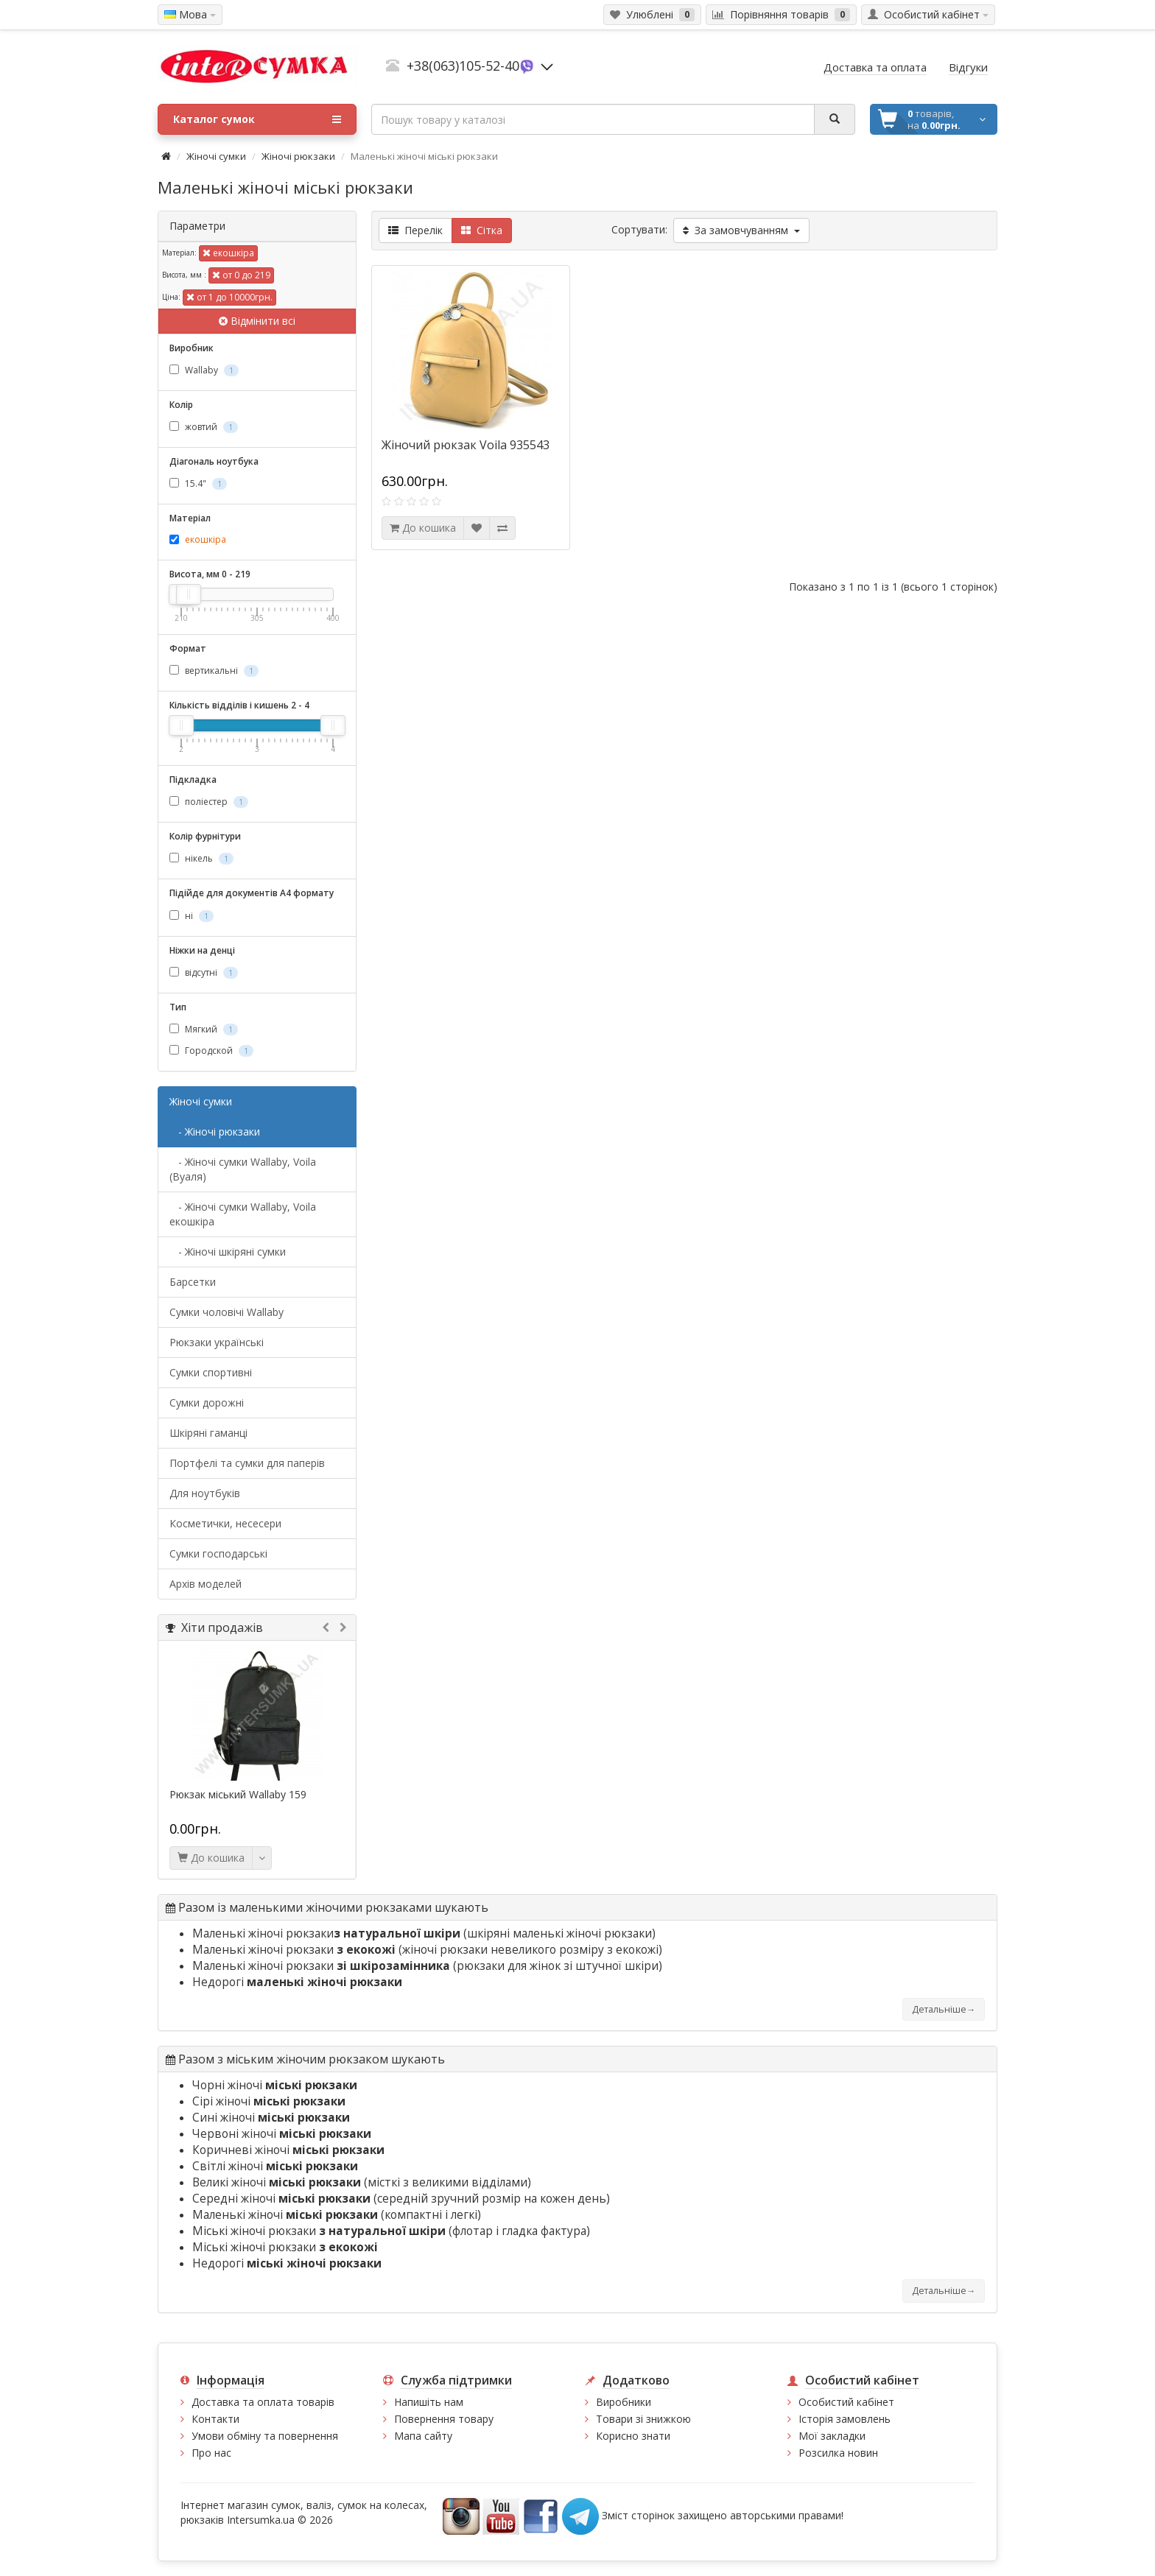 This screenshot has height=2576, width=1155. What do you see at coordinates (643, 2419) in the screenshot?
I see `Товари зі знижкою` at bounding box center [643, 2419].